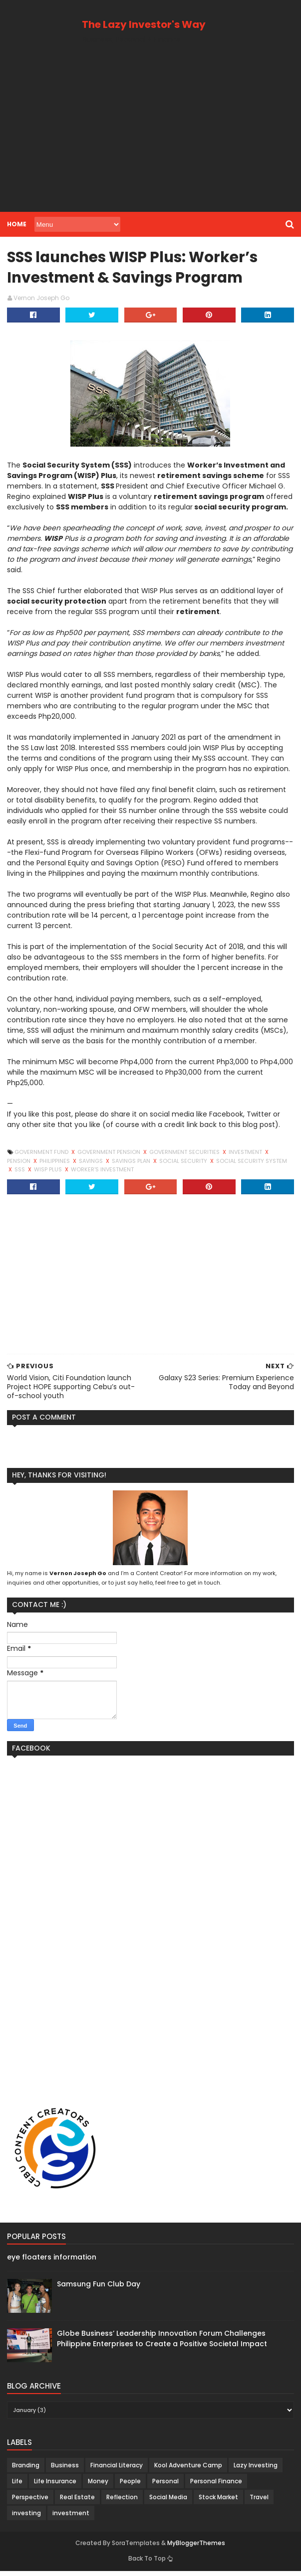  What do you see at coordinates (74, 1174) in the screenshot?
I see `worker's investment` at bounding box center [74, 1174].